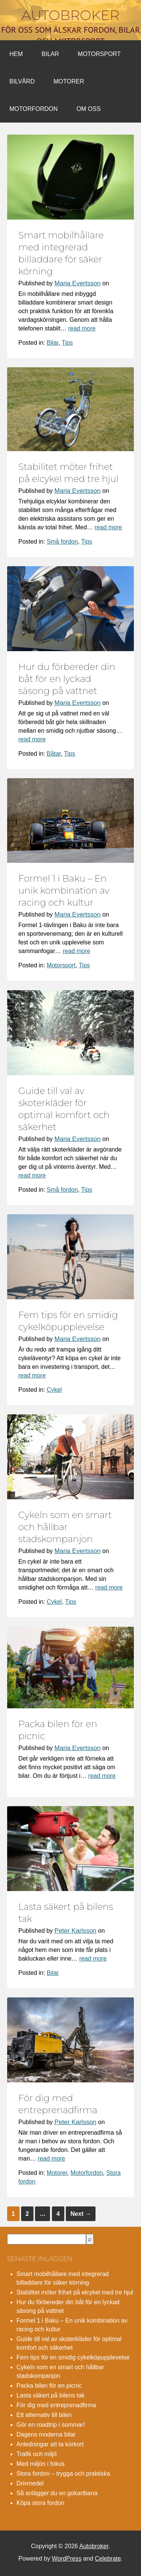 Image resolution: width=141 pixels, height=2576 pixels. Describe the element at coordinates (46, 2434) in the screenshot. I see `Dagens moderna bilar` at that location.